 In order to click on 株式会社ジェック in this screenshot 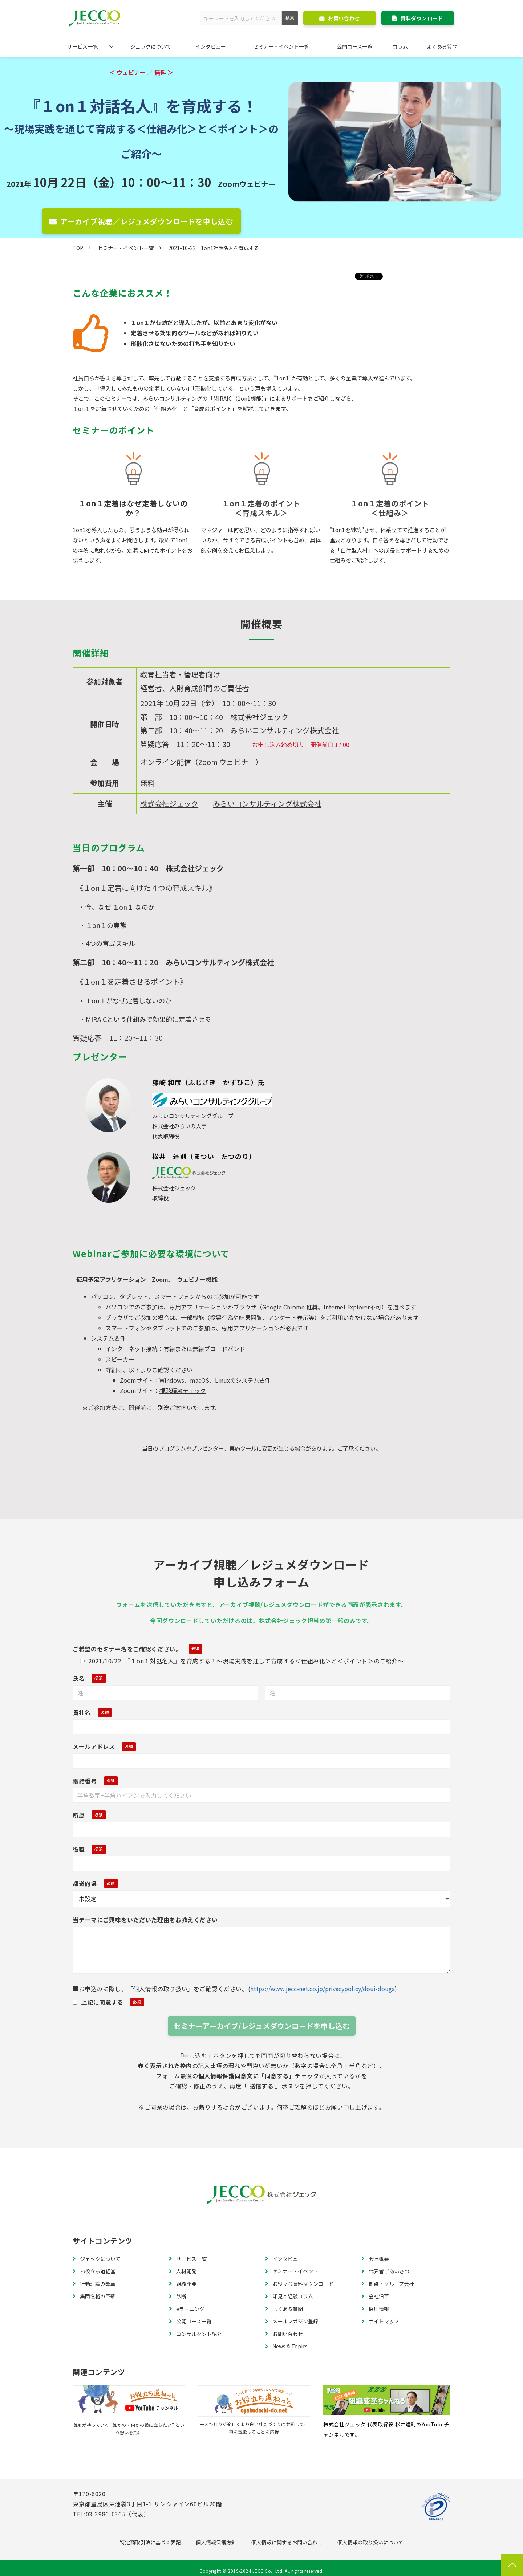, I will do `click(169, 803)`.